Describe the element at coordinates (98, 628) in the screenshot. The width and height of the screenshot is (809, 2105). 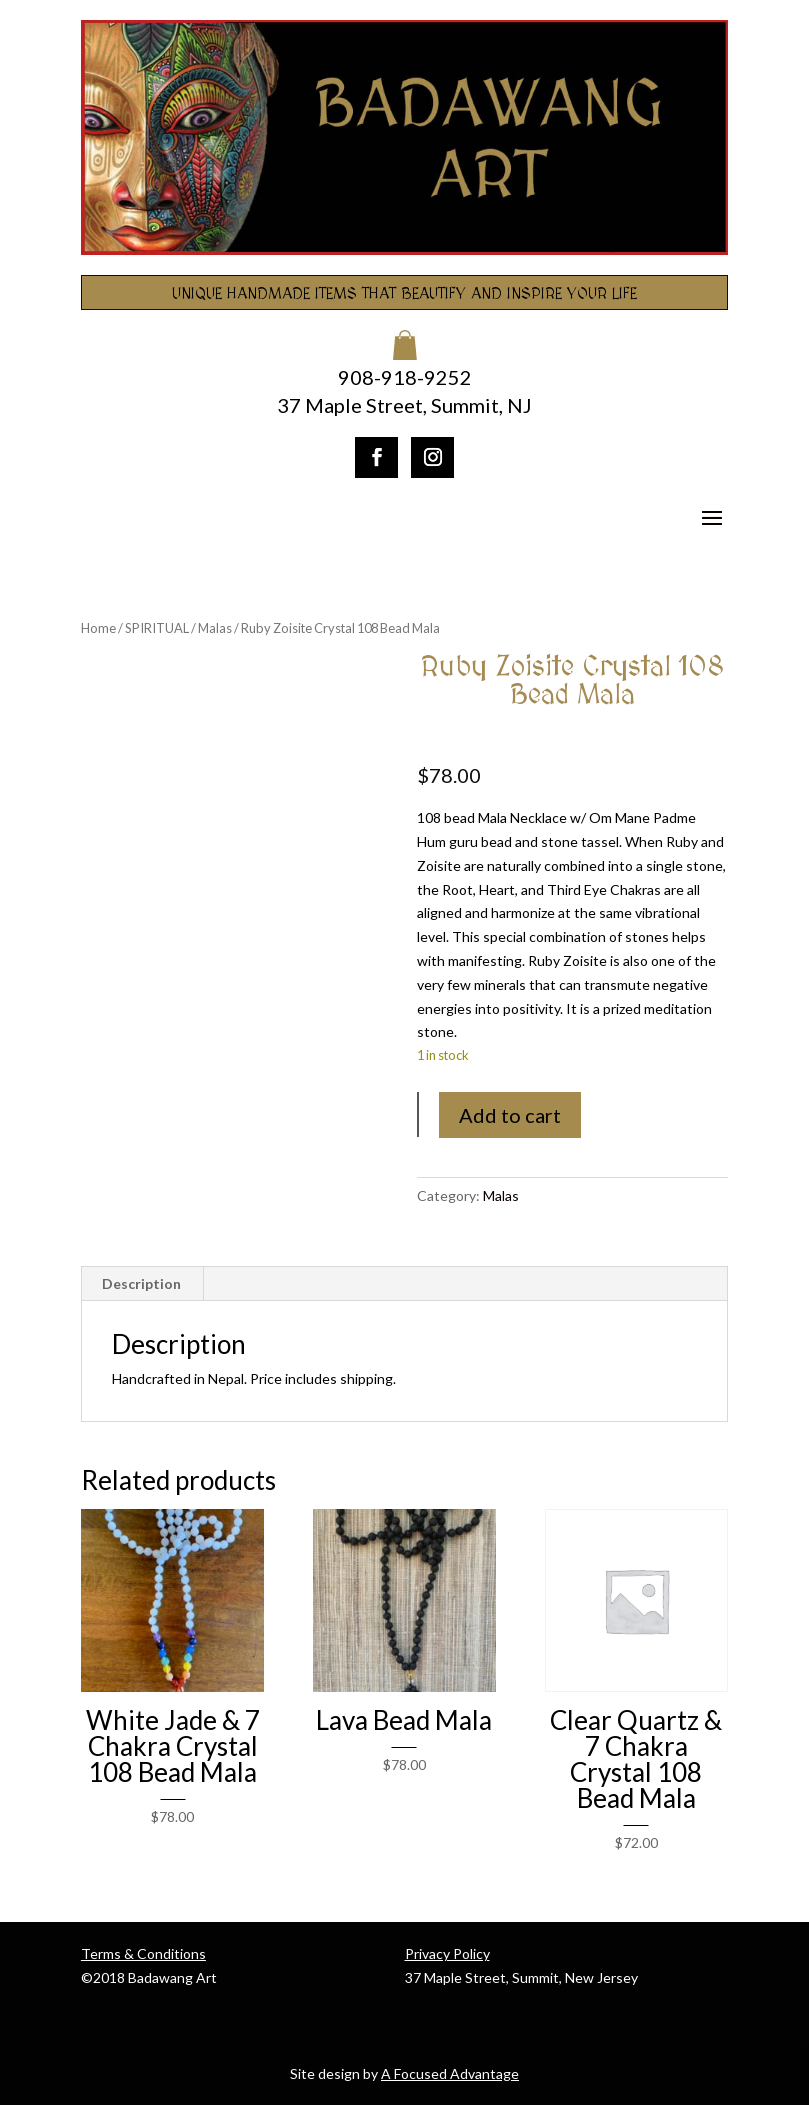
I see `Home` at that location.